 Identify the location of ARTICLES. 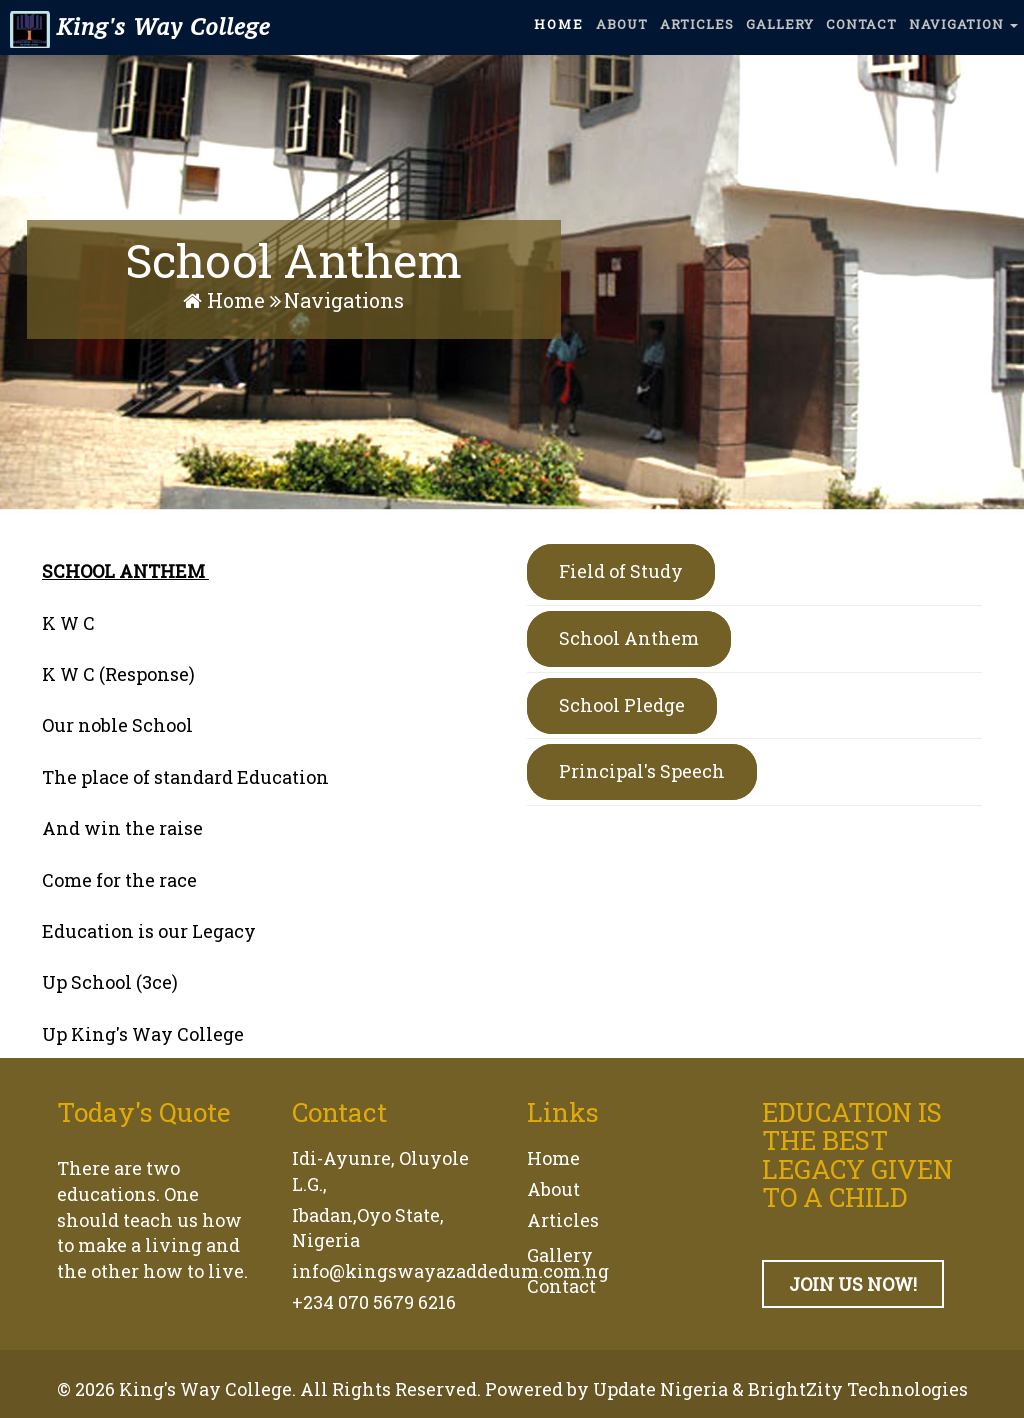
(697, 33).